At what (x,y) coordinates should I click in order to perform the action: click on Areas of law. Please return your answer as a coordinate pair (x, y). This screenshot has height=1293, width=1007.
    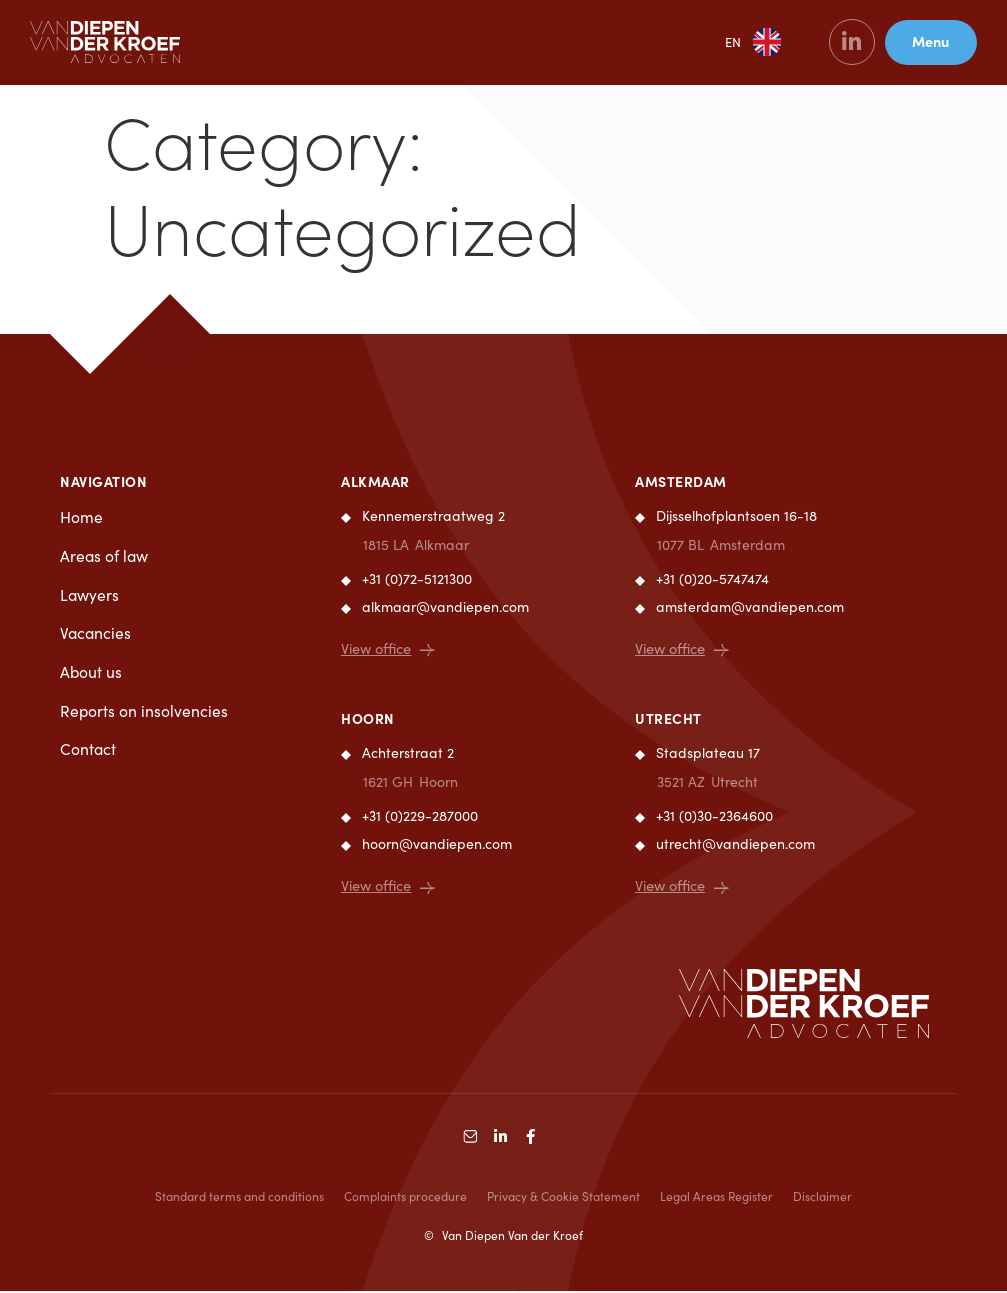
    Looking at the image, I should click on (105, 557).